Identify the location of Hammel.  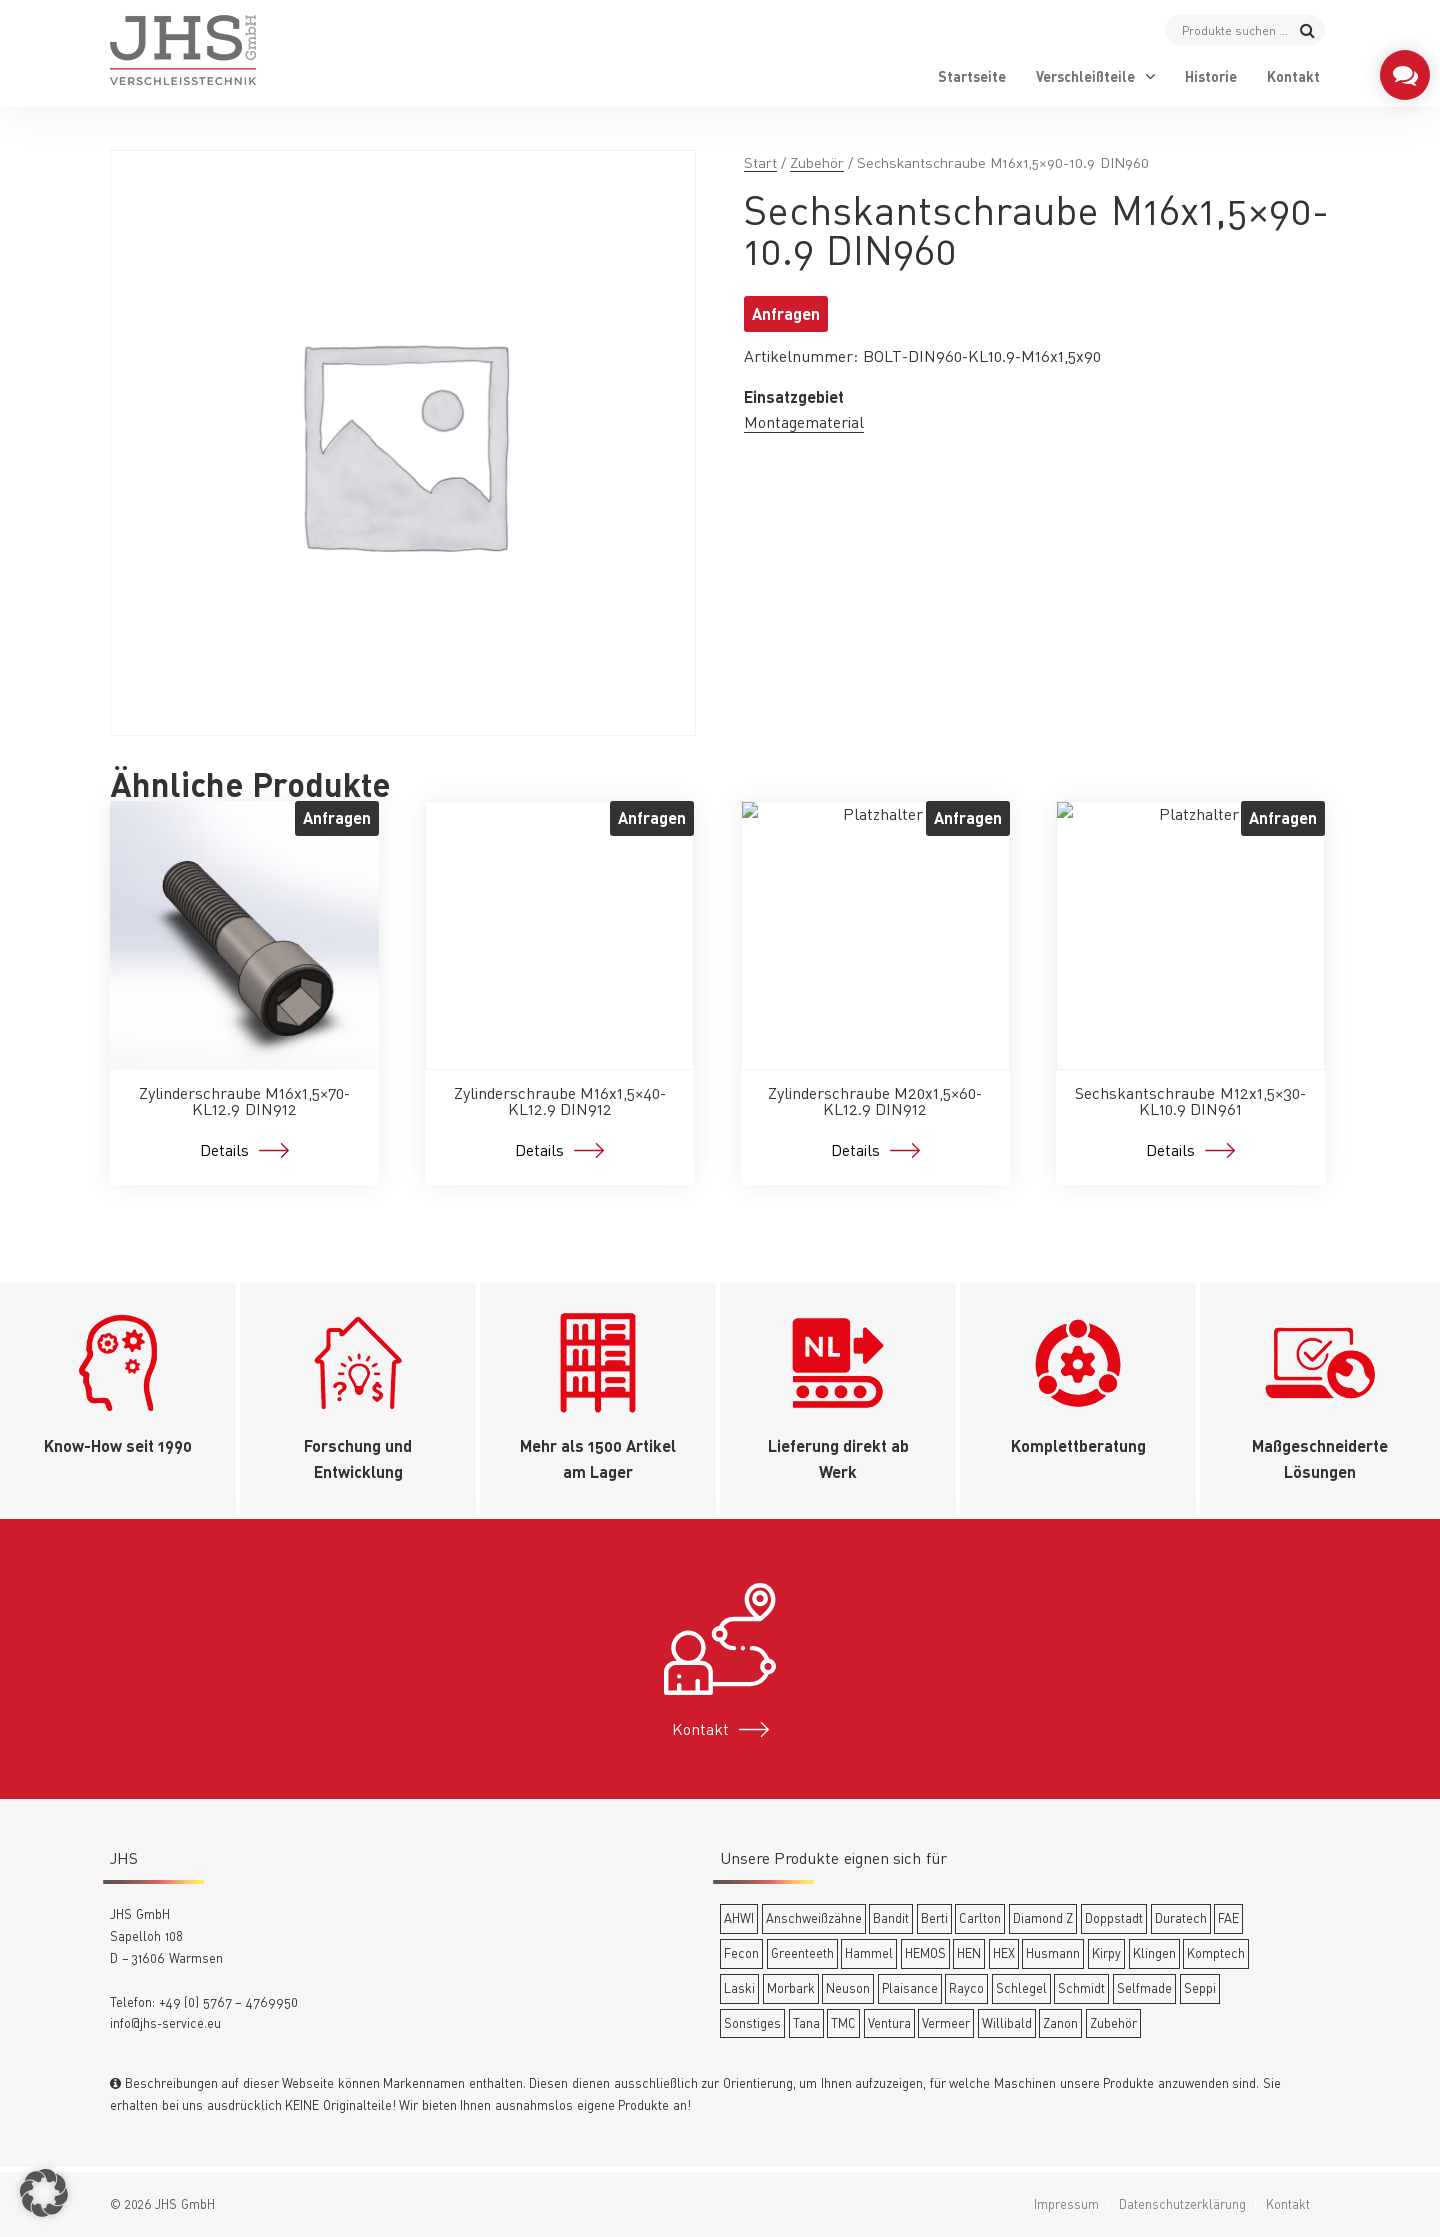
(869, 1953).